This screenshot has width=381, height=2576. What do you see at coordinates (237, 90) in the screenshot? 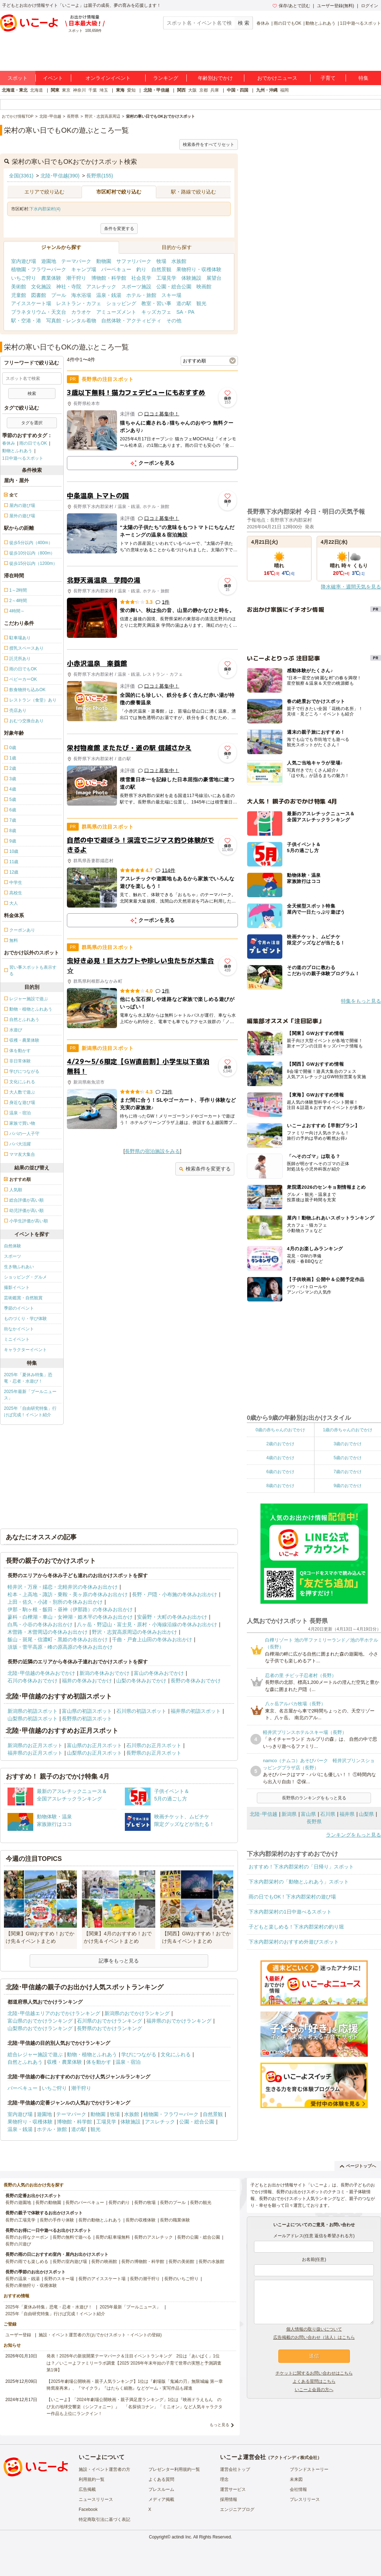
I see `中国・四国` at bounding box center [237, 90].